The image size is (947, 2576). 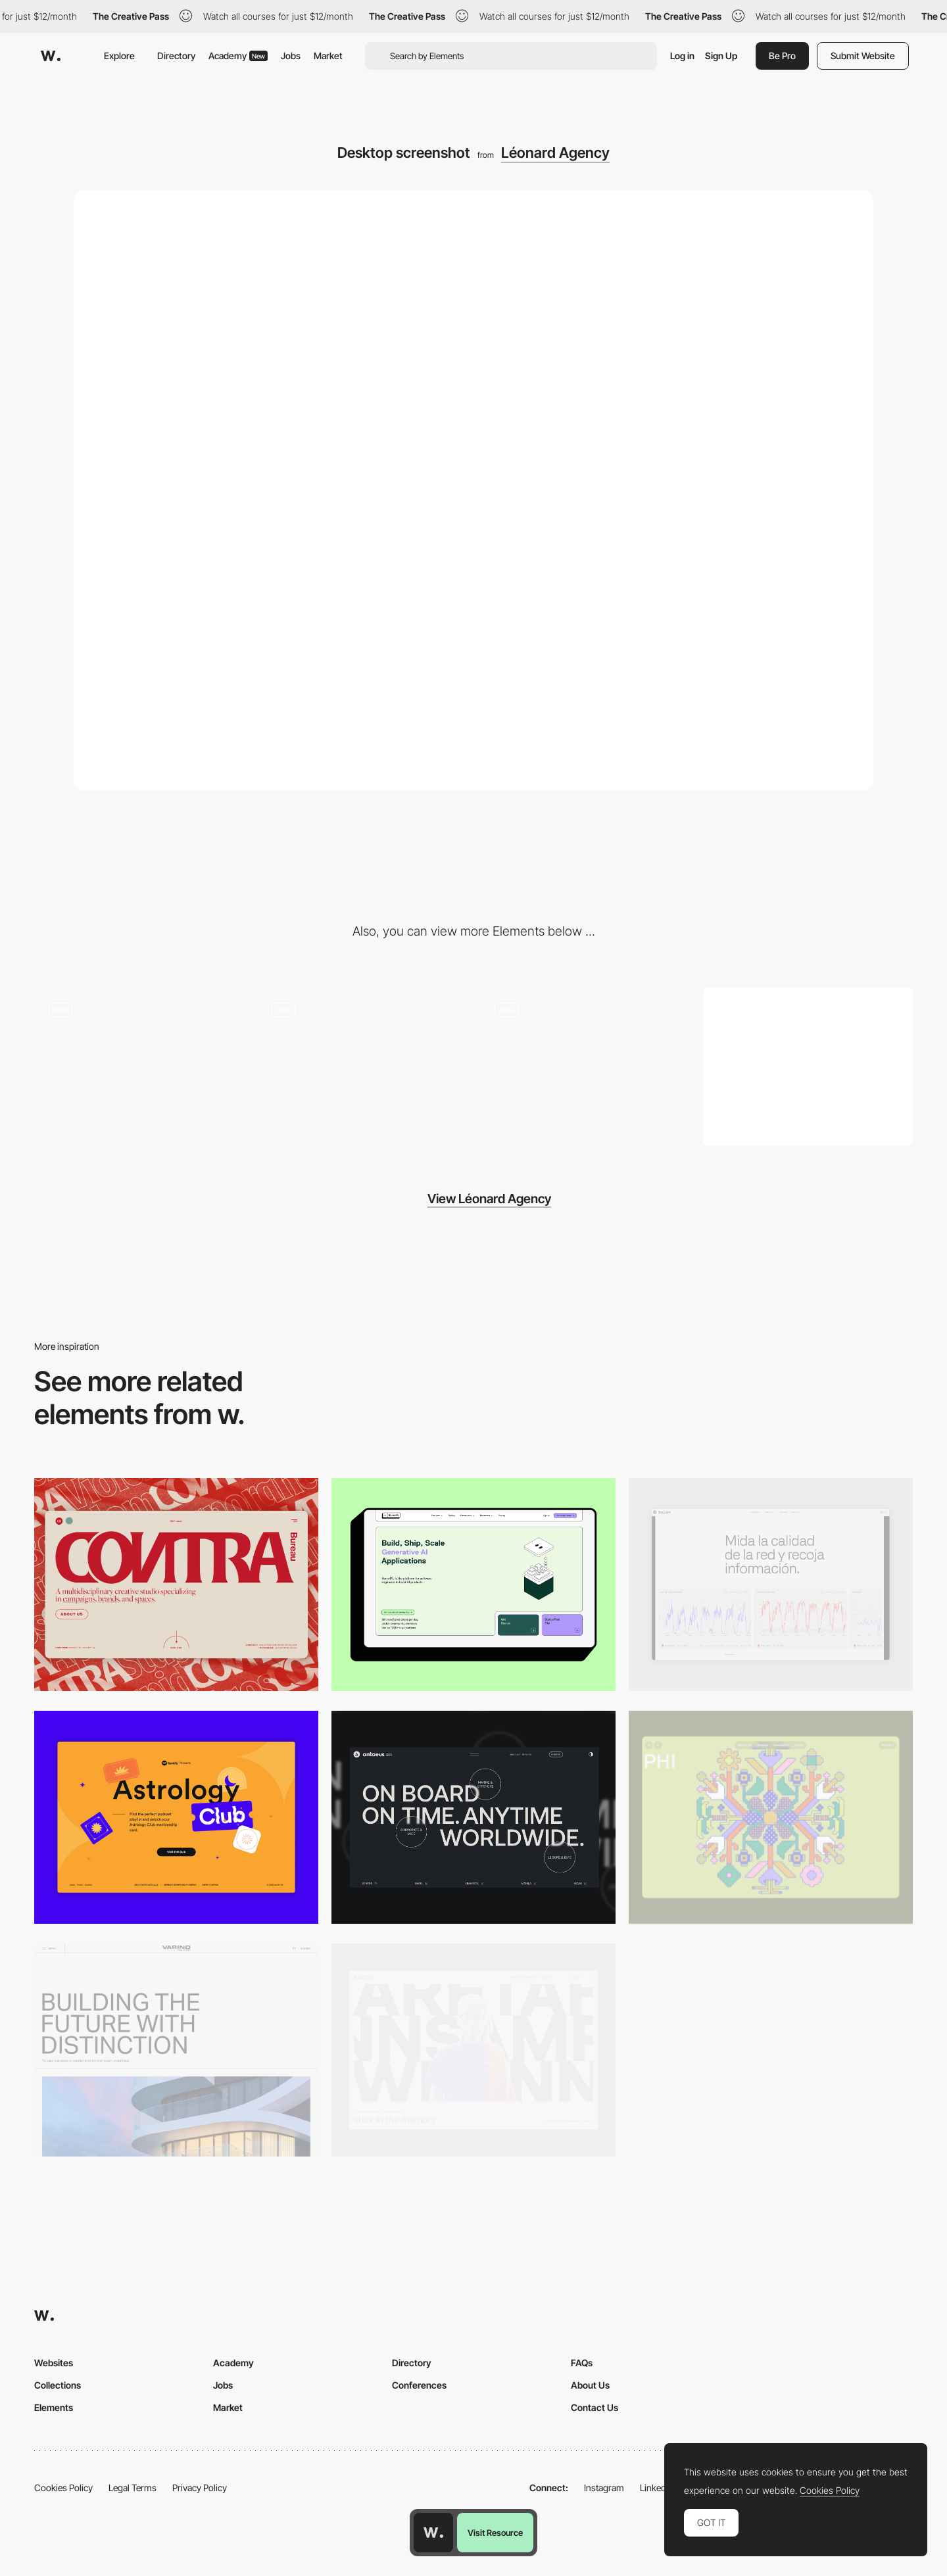 What do you see at coordinates (585, 1062) in the screenshot?
I see `[Leonard Agency - Overlay cookie settings]` at bounding box center [585, 1062].